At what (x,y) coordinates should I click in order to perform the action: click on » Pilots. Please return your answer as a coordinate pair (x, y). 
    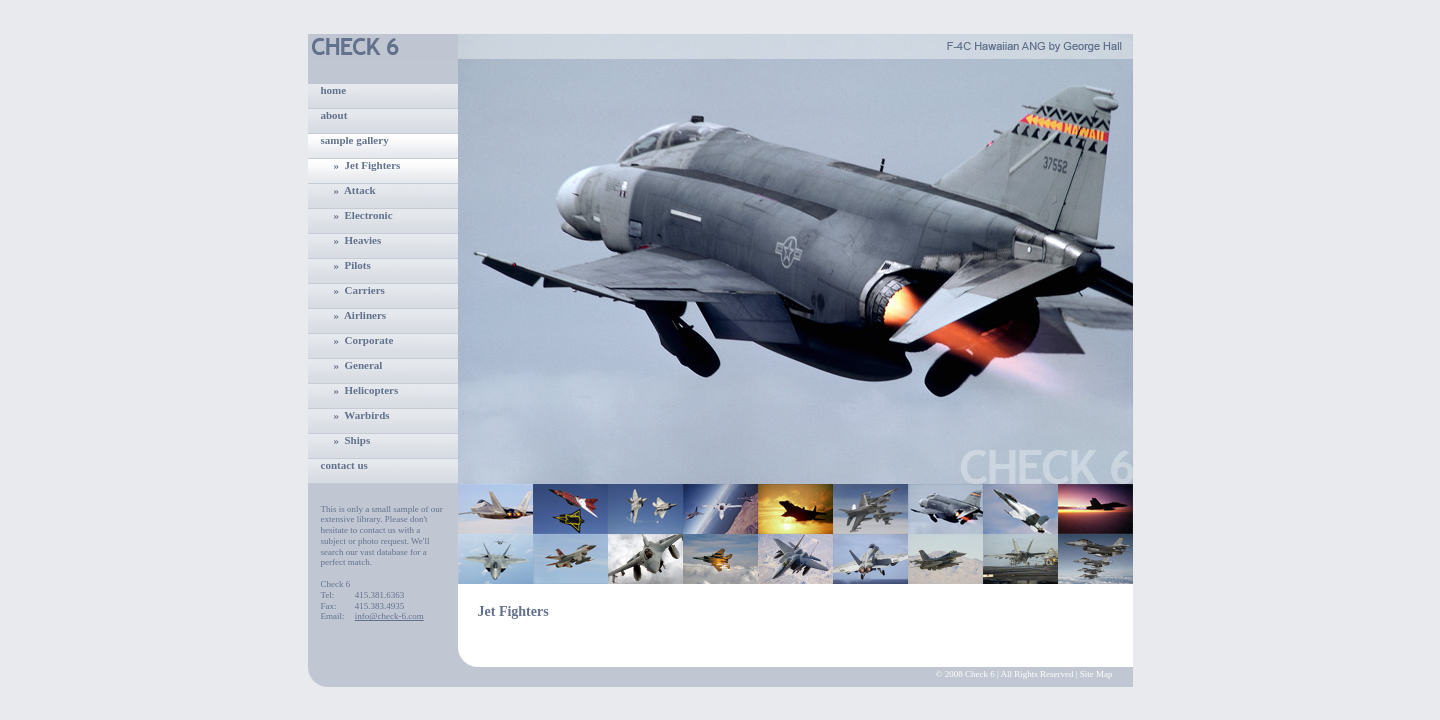
    Looking at the image, I should click on (352, 265).